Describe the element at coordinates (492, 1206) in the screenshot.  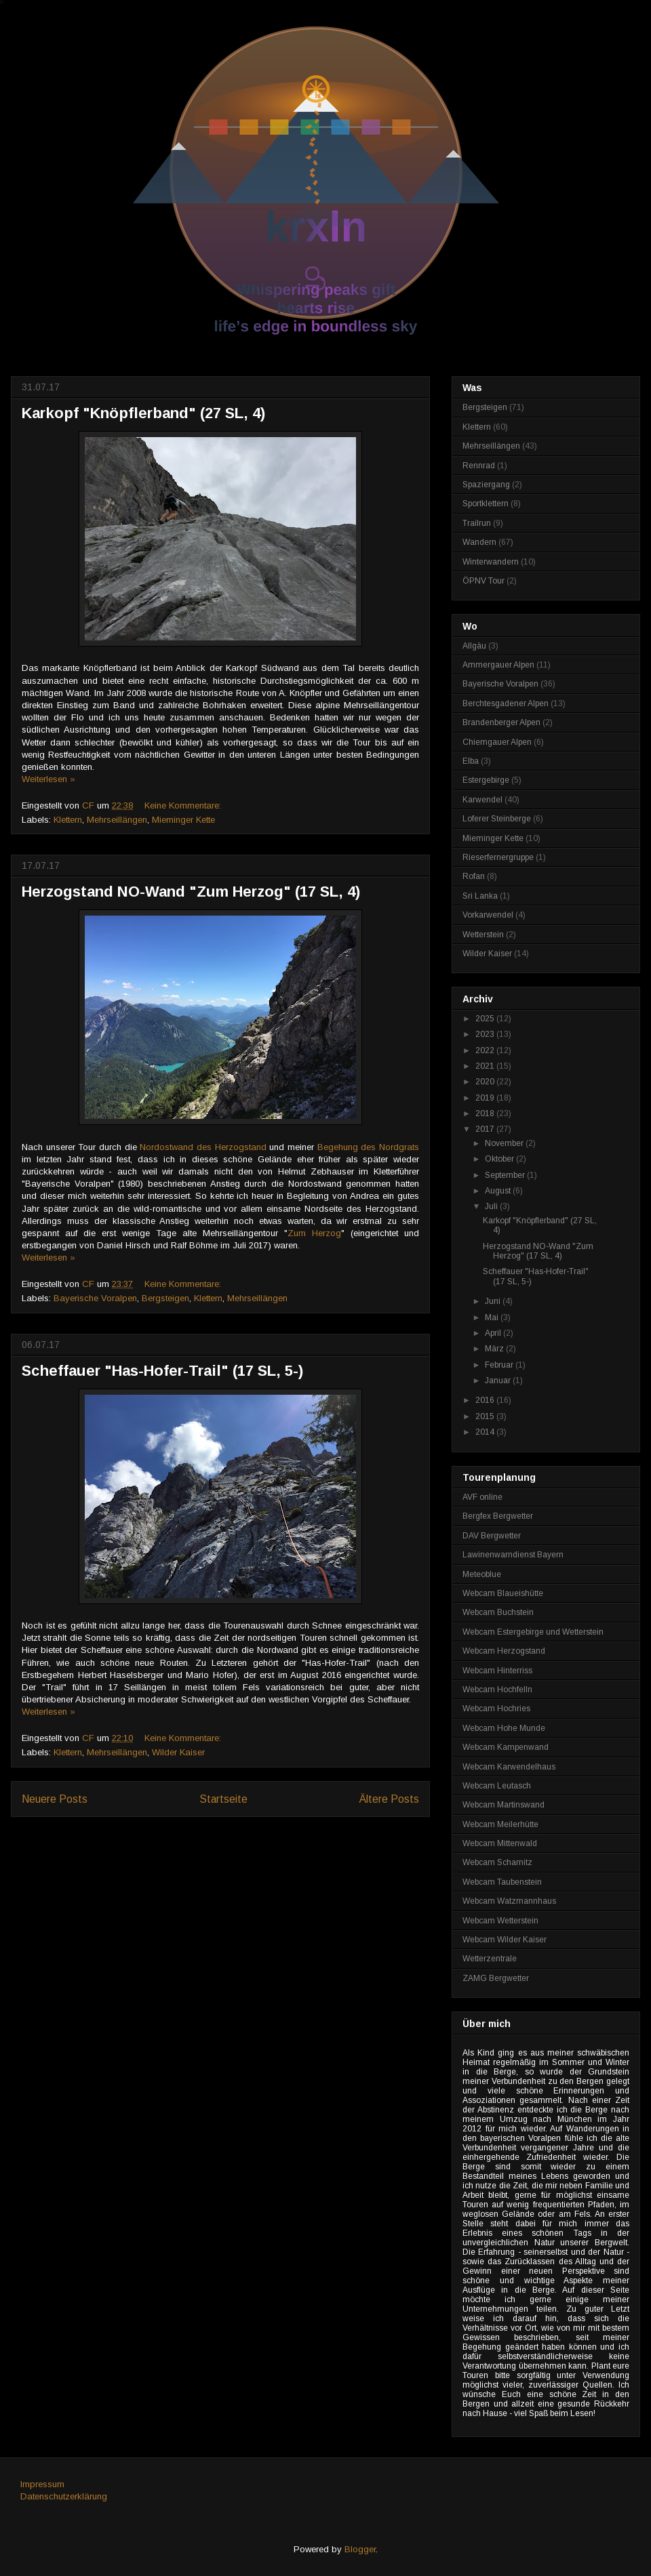
I see `Juli` at that location.